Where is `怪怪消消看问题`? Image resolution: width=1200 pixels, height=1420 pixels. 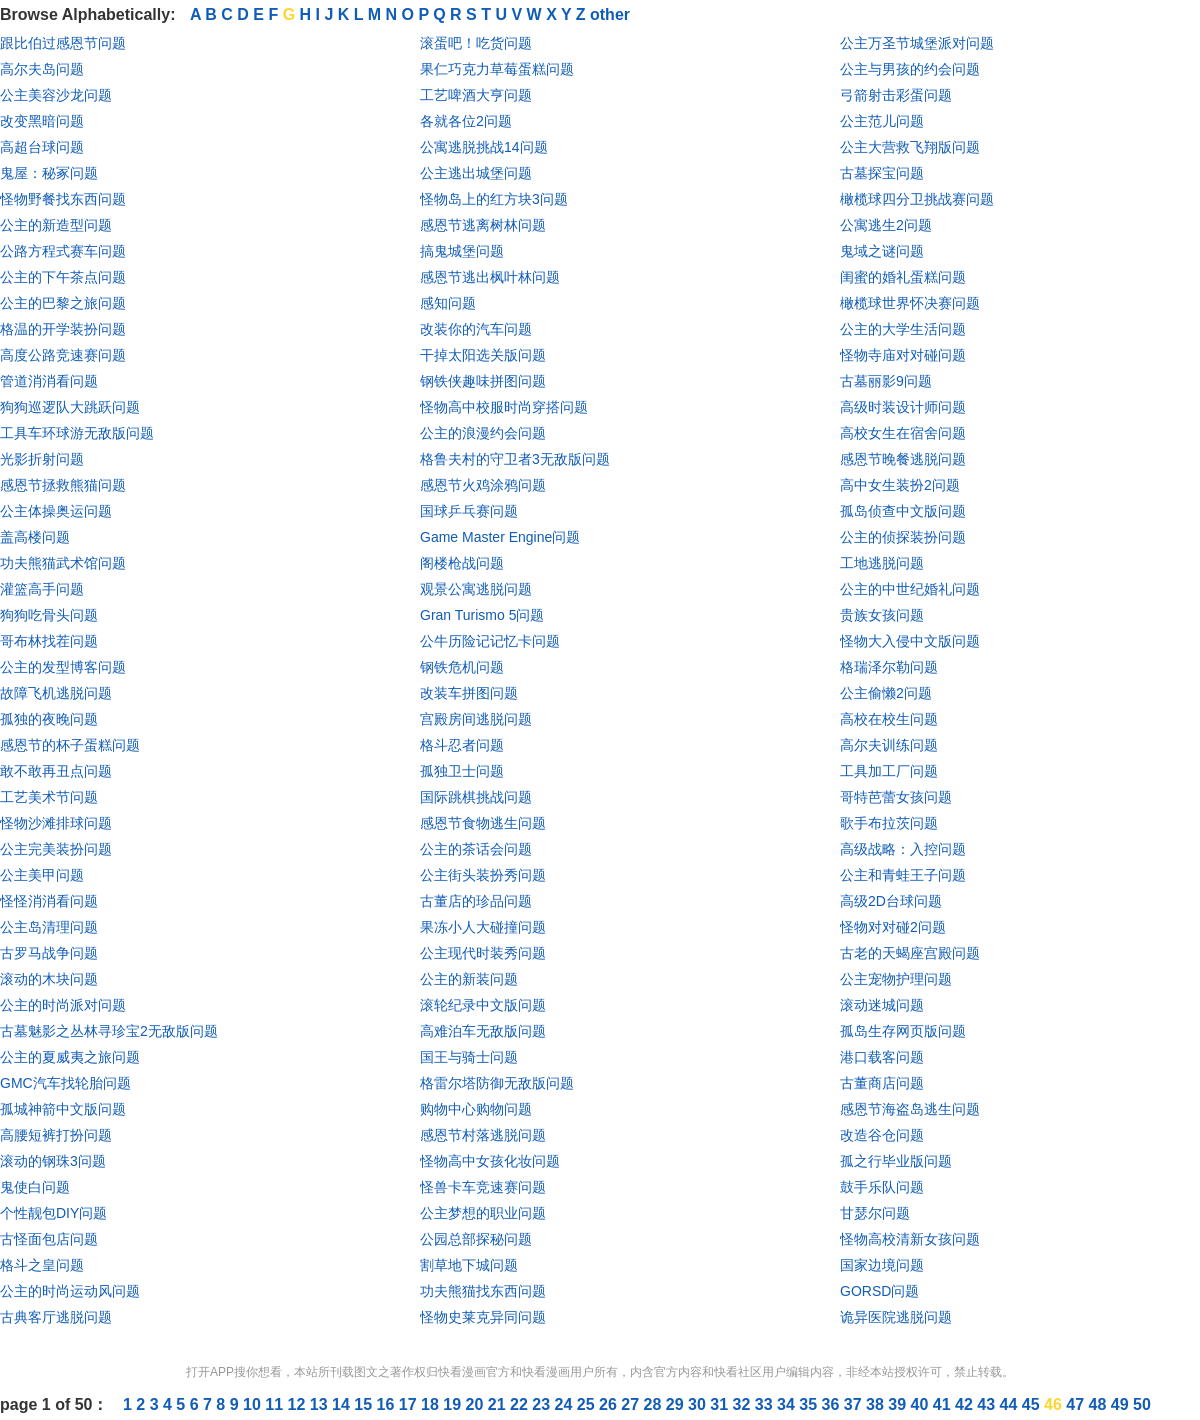
怪怪消消看问题 is located at coordinates (49, 901).